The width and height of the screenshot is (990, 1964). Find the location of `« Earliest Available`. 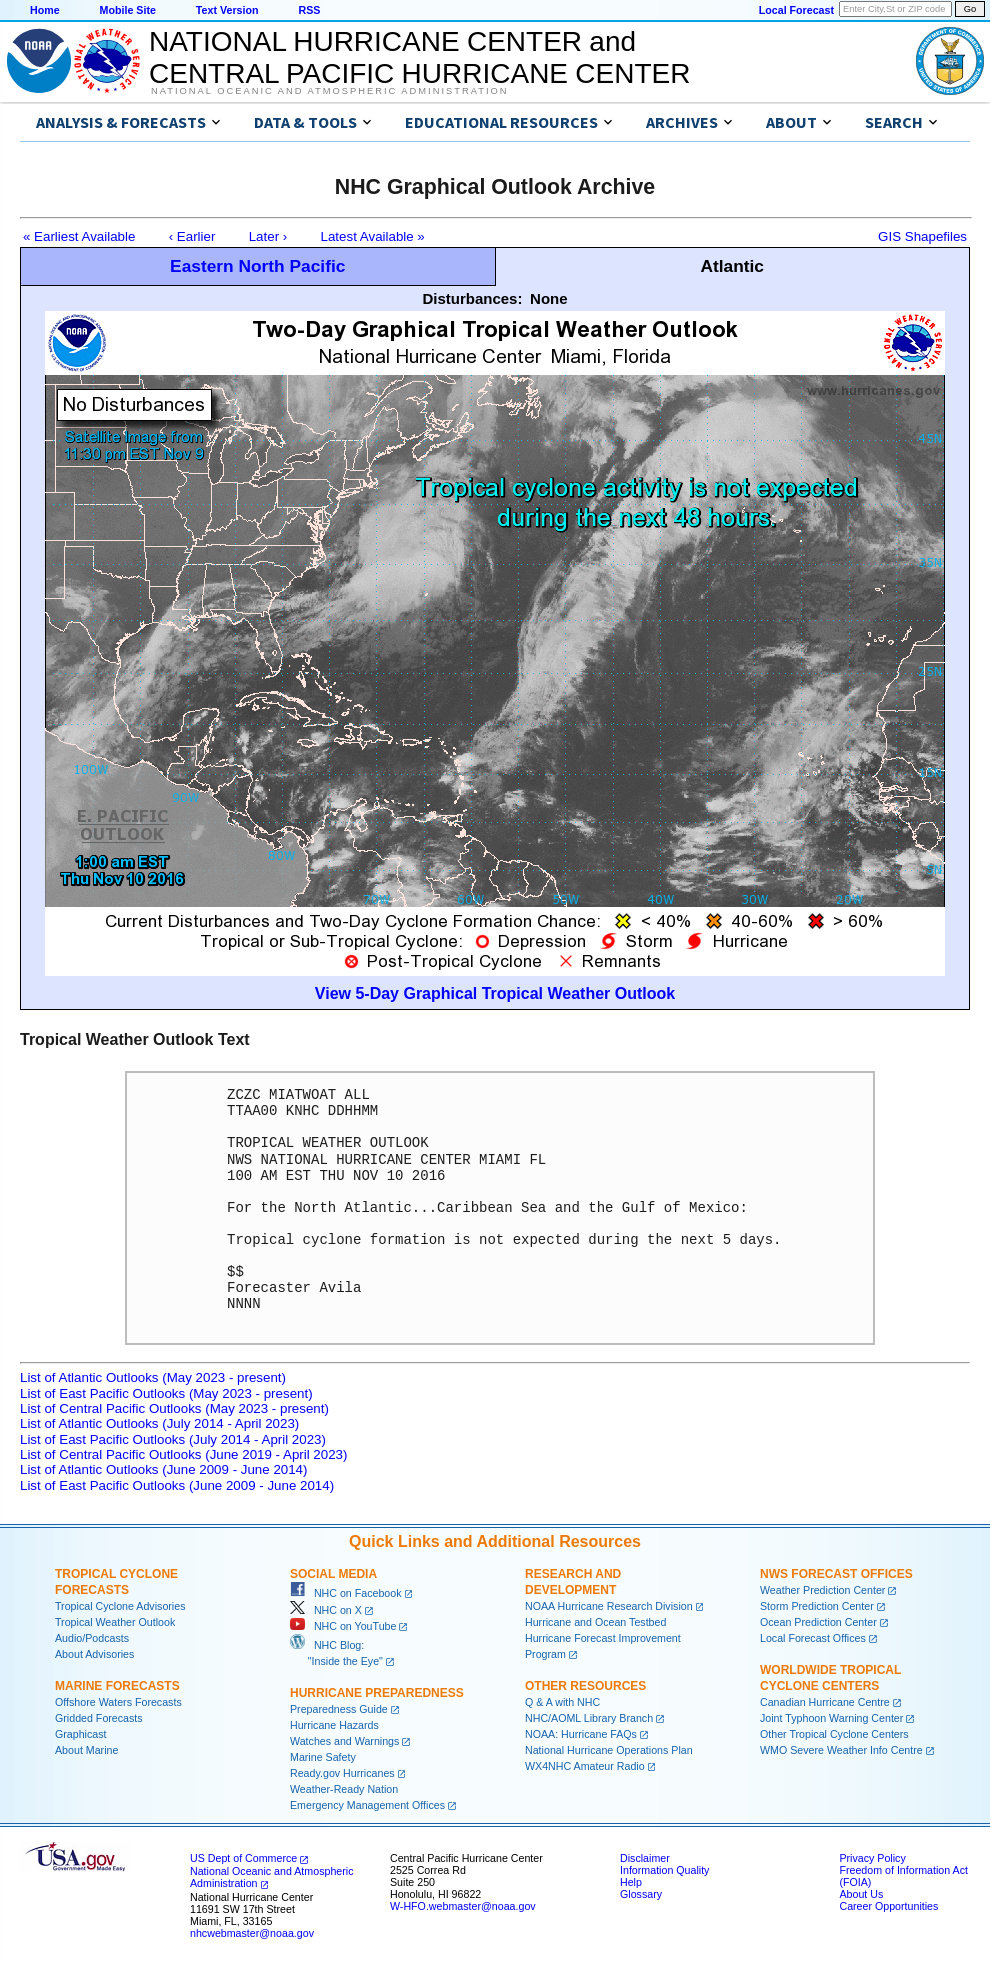

« Earliest Available is located at coordinates (79, 236).